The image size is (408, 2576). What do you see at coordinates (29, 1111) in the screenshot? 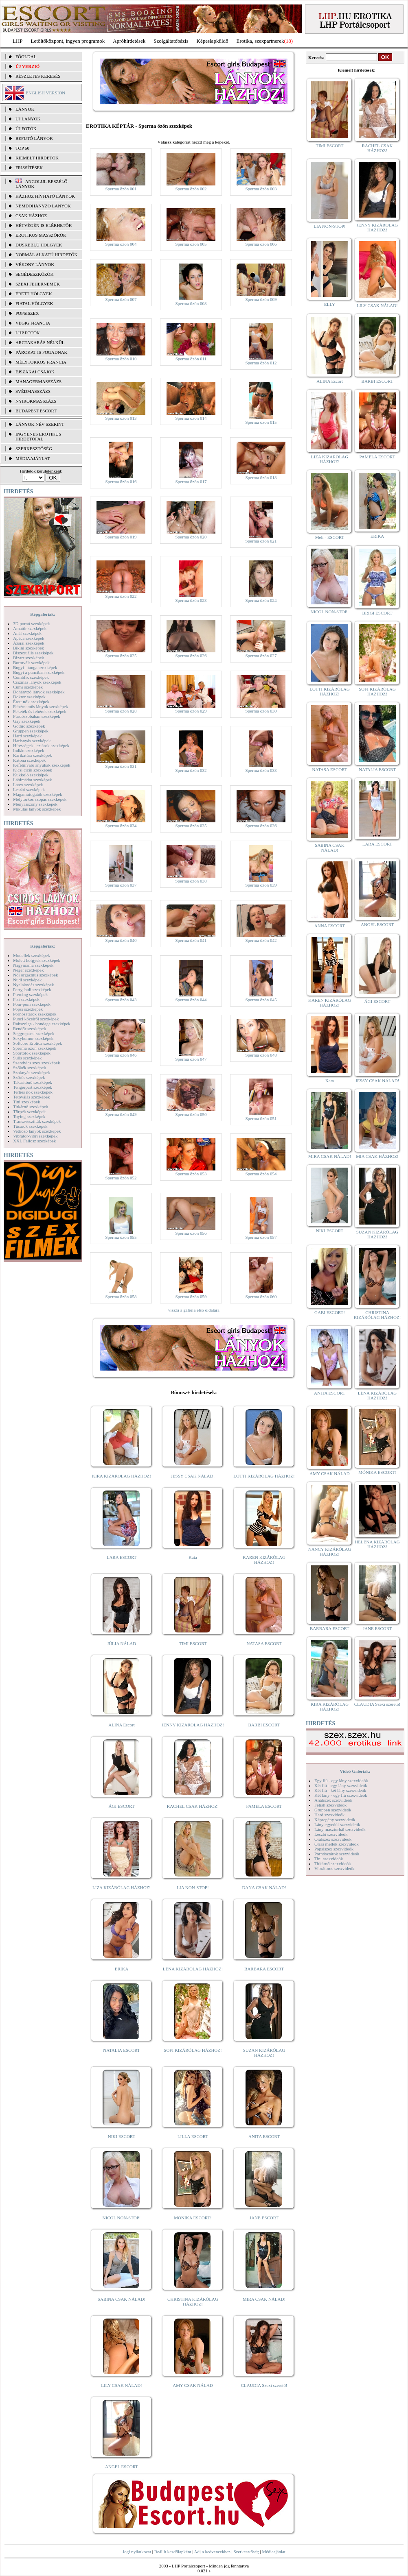
I see `Törpék szexképek` at bounding box center [29, 1111].